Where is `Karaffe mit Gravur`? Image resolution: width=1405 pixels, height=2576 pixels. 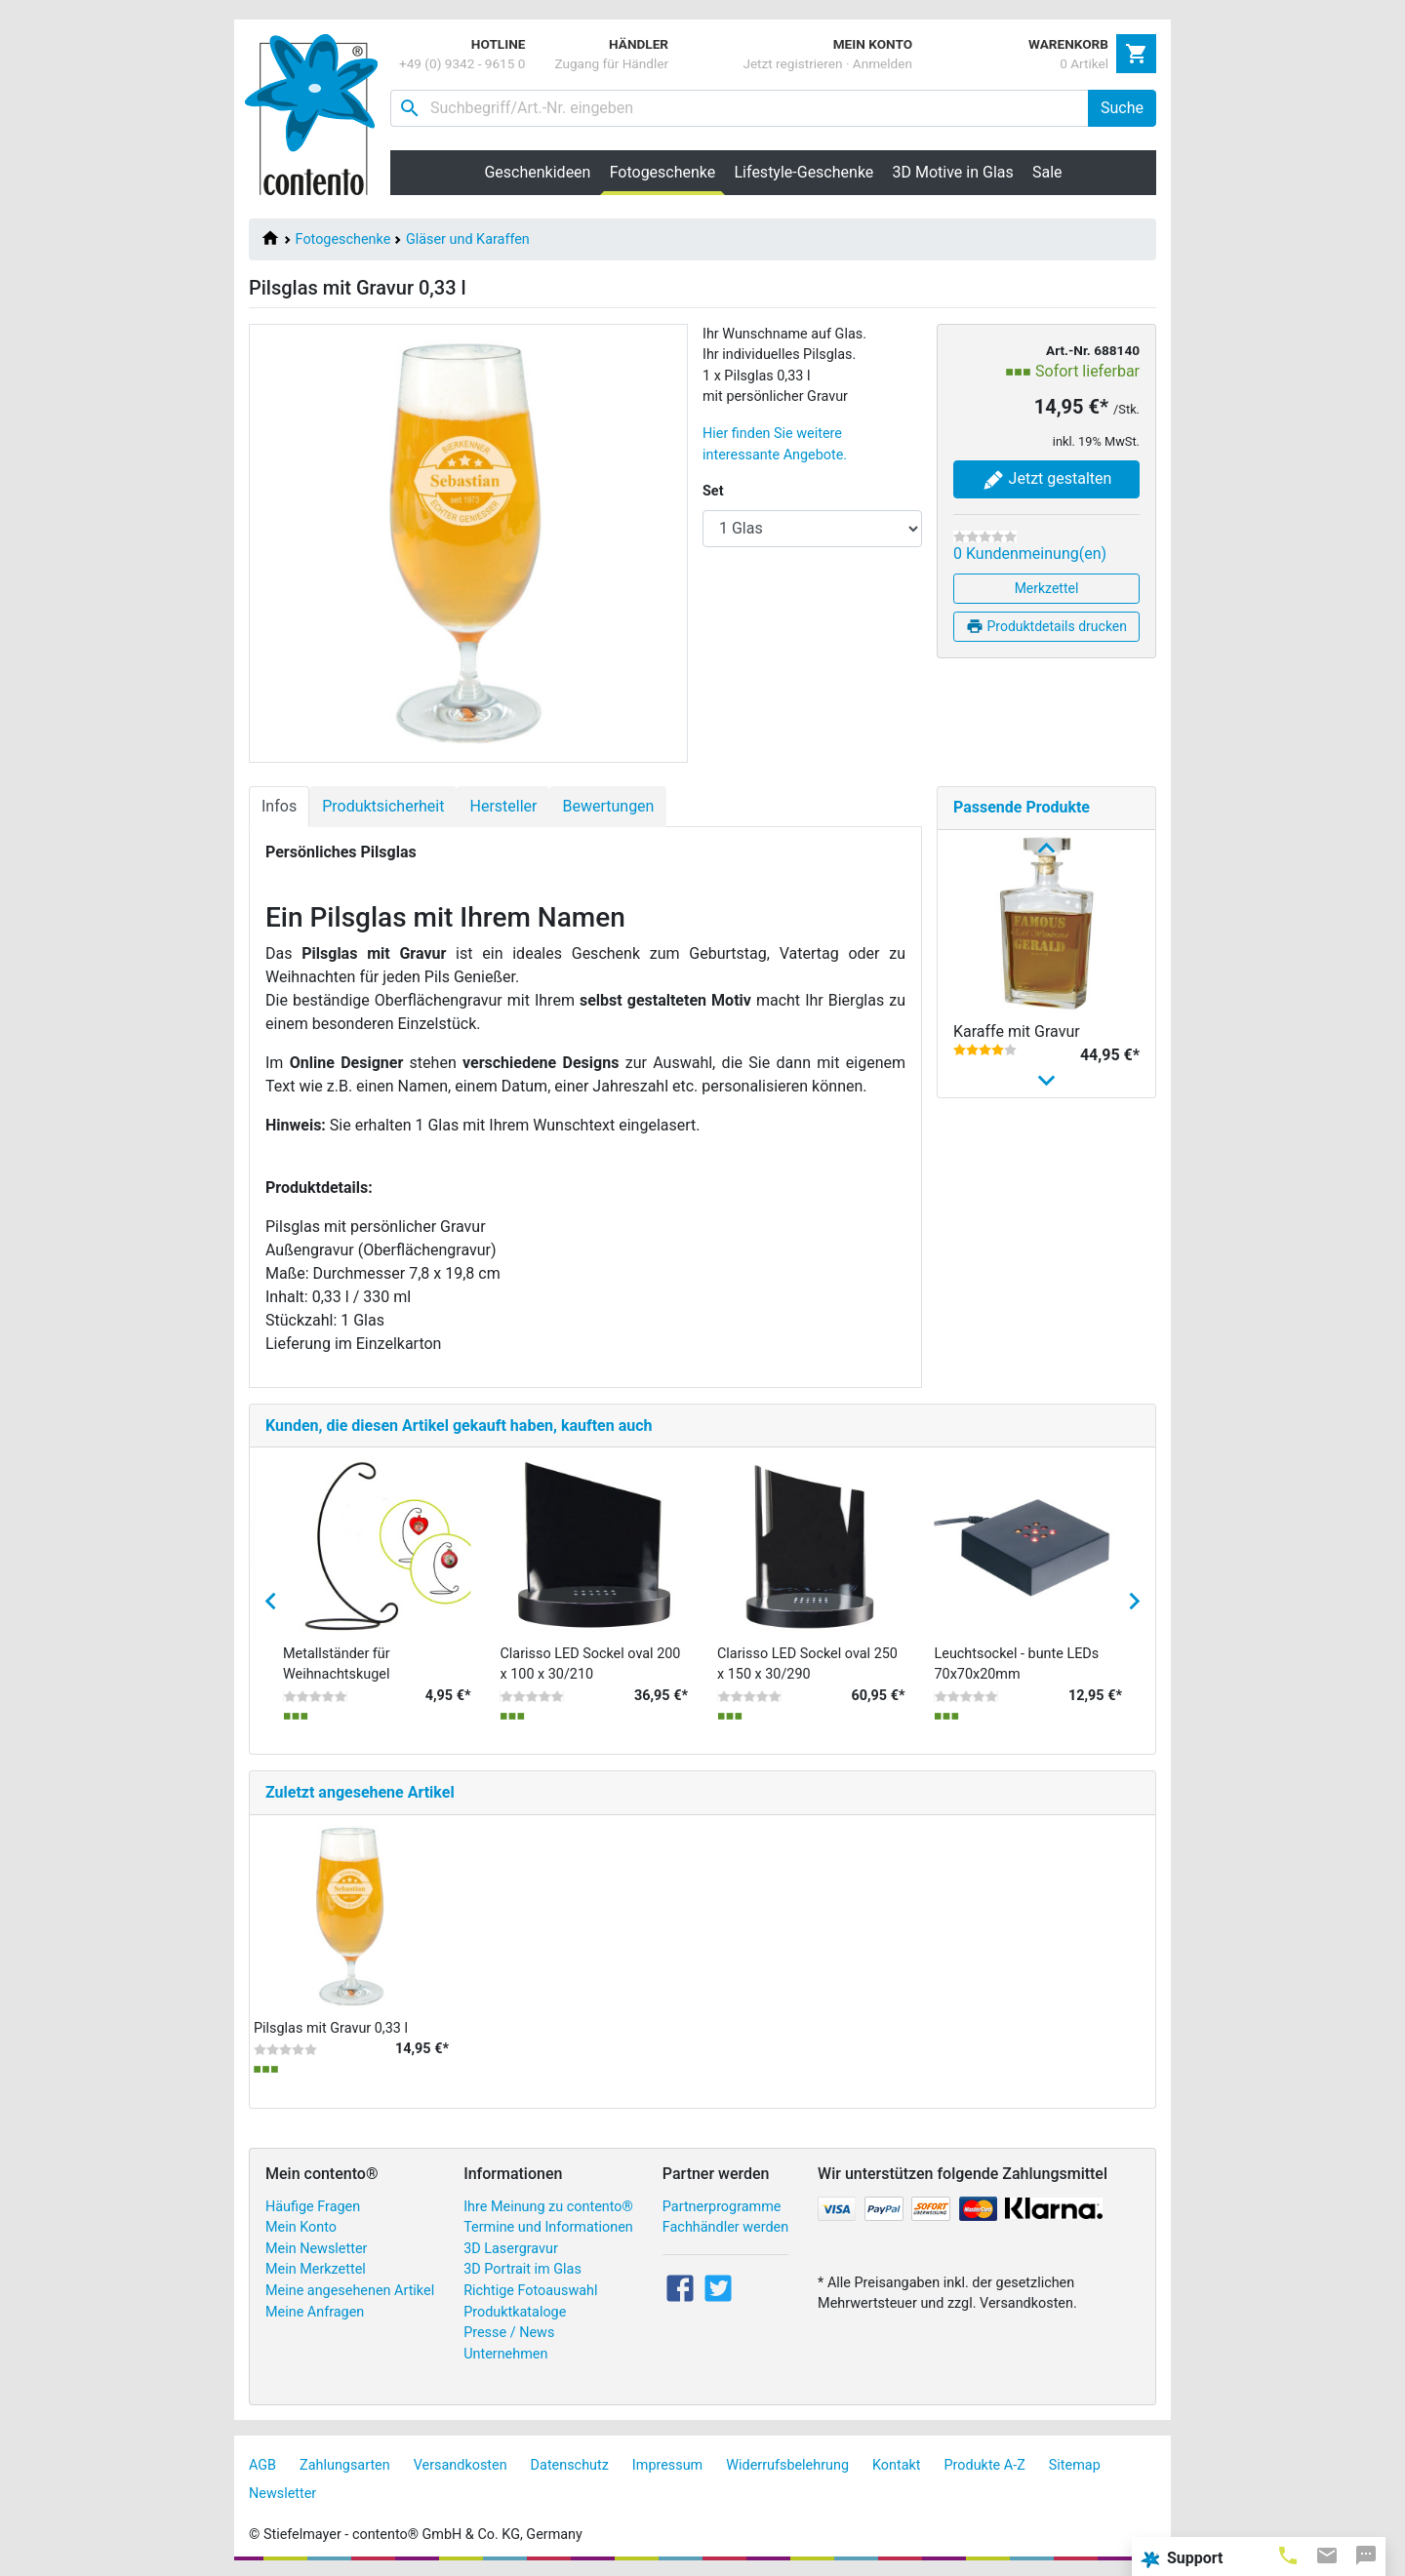
Karaffe mit Gravur is located at coordinates (1016, 1031).